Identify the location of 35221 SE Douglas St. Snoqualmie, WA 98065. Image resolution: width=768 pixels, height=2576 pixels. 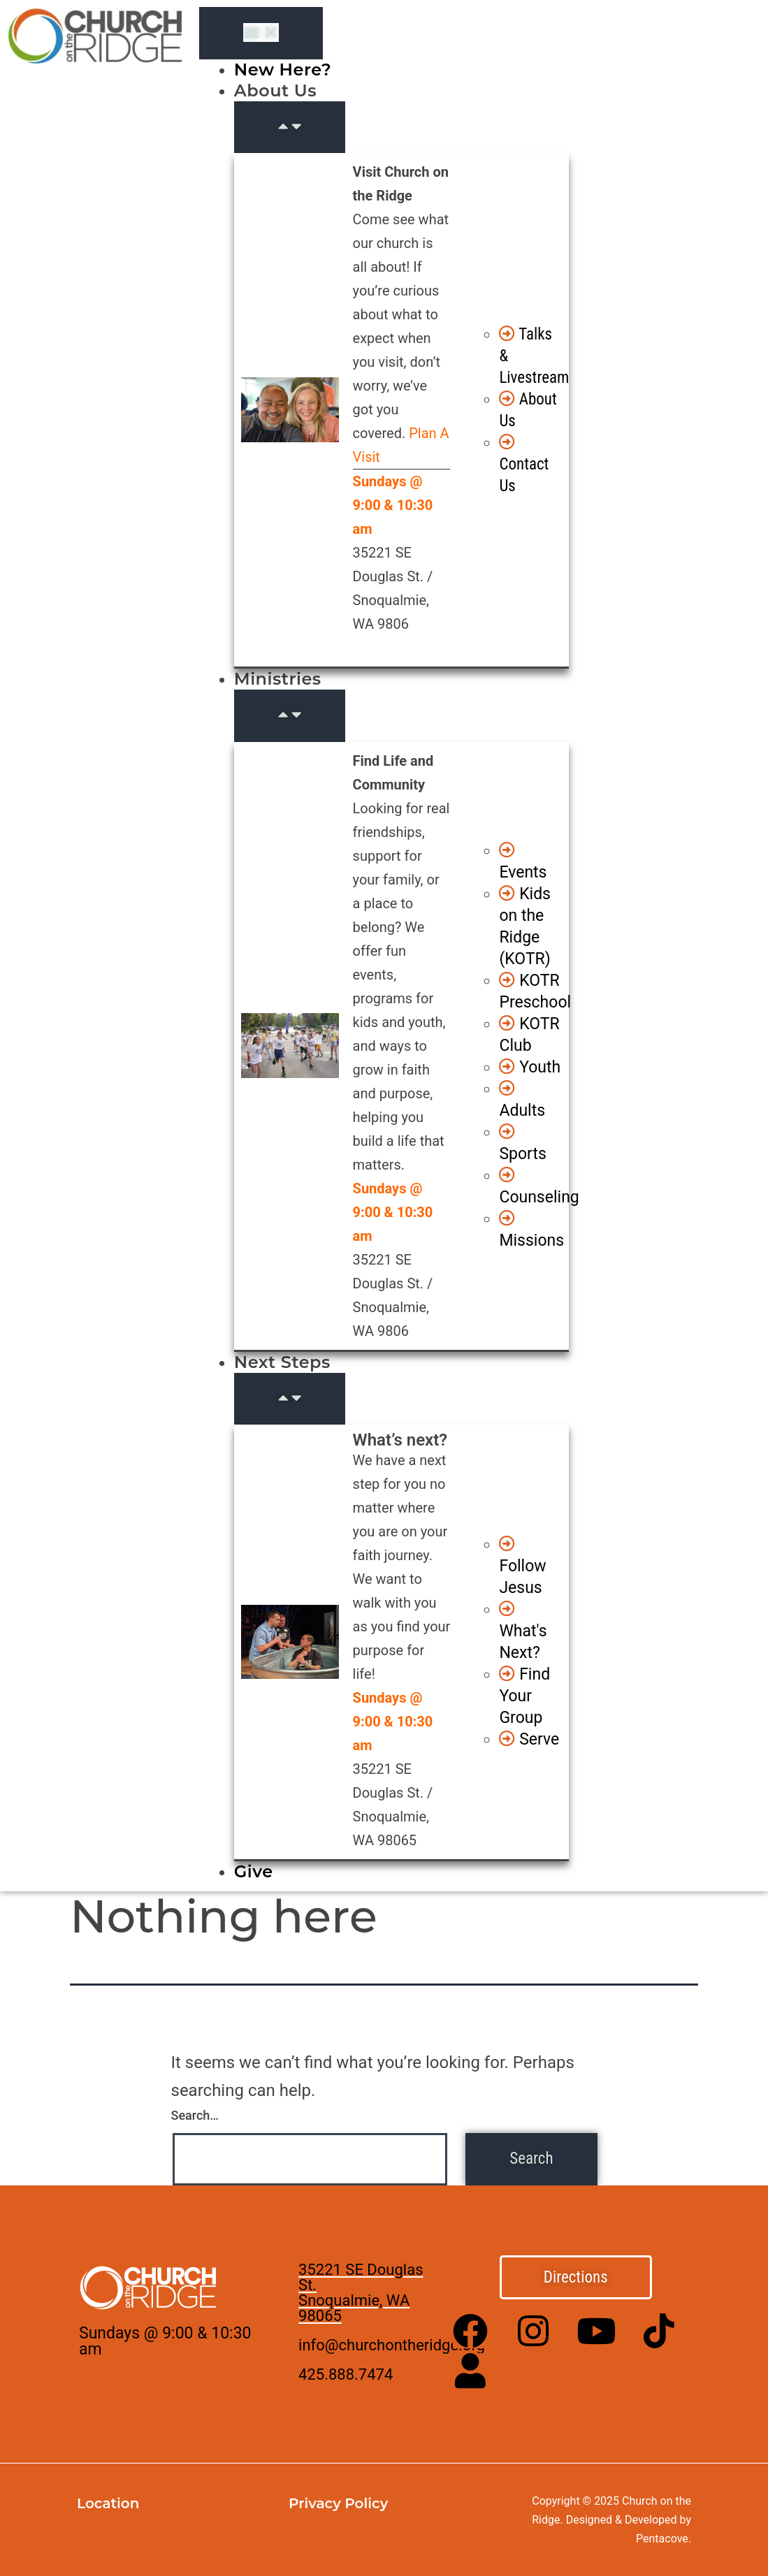
(360, 2292).